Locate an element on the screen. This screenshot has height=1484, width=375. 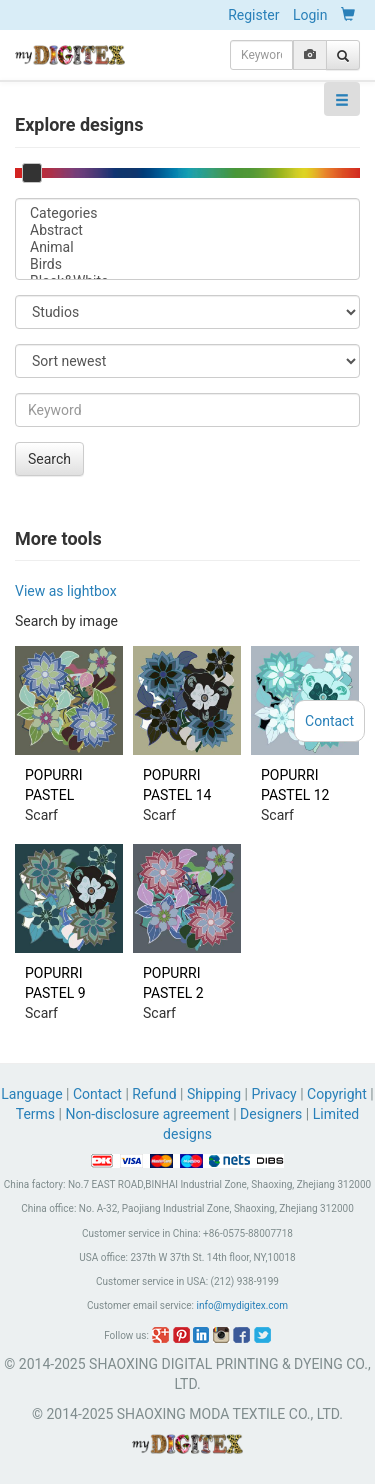
Search is located at coordinates (49, 459).